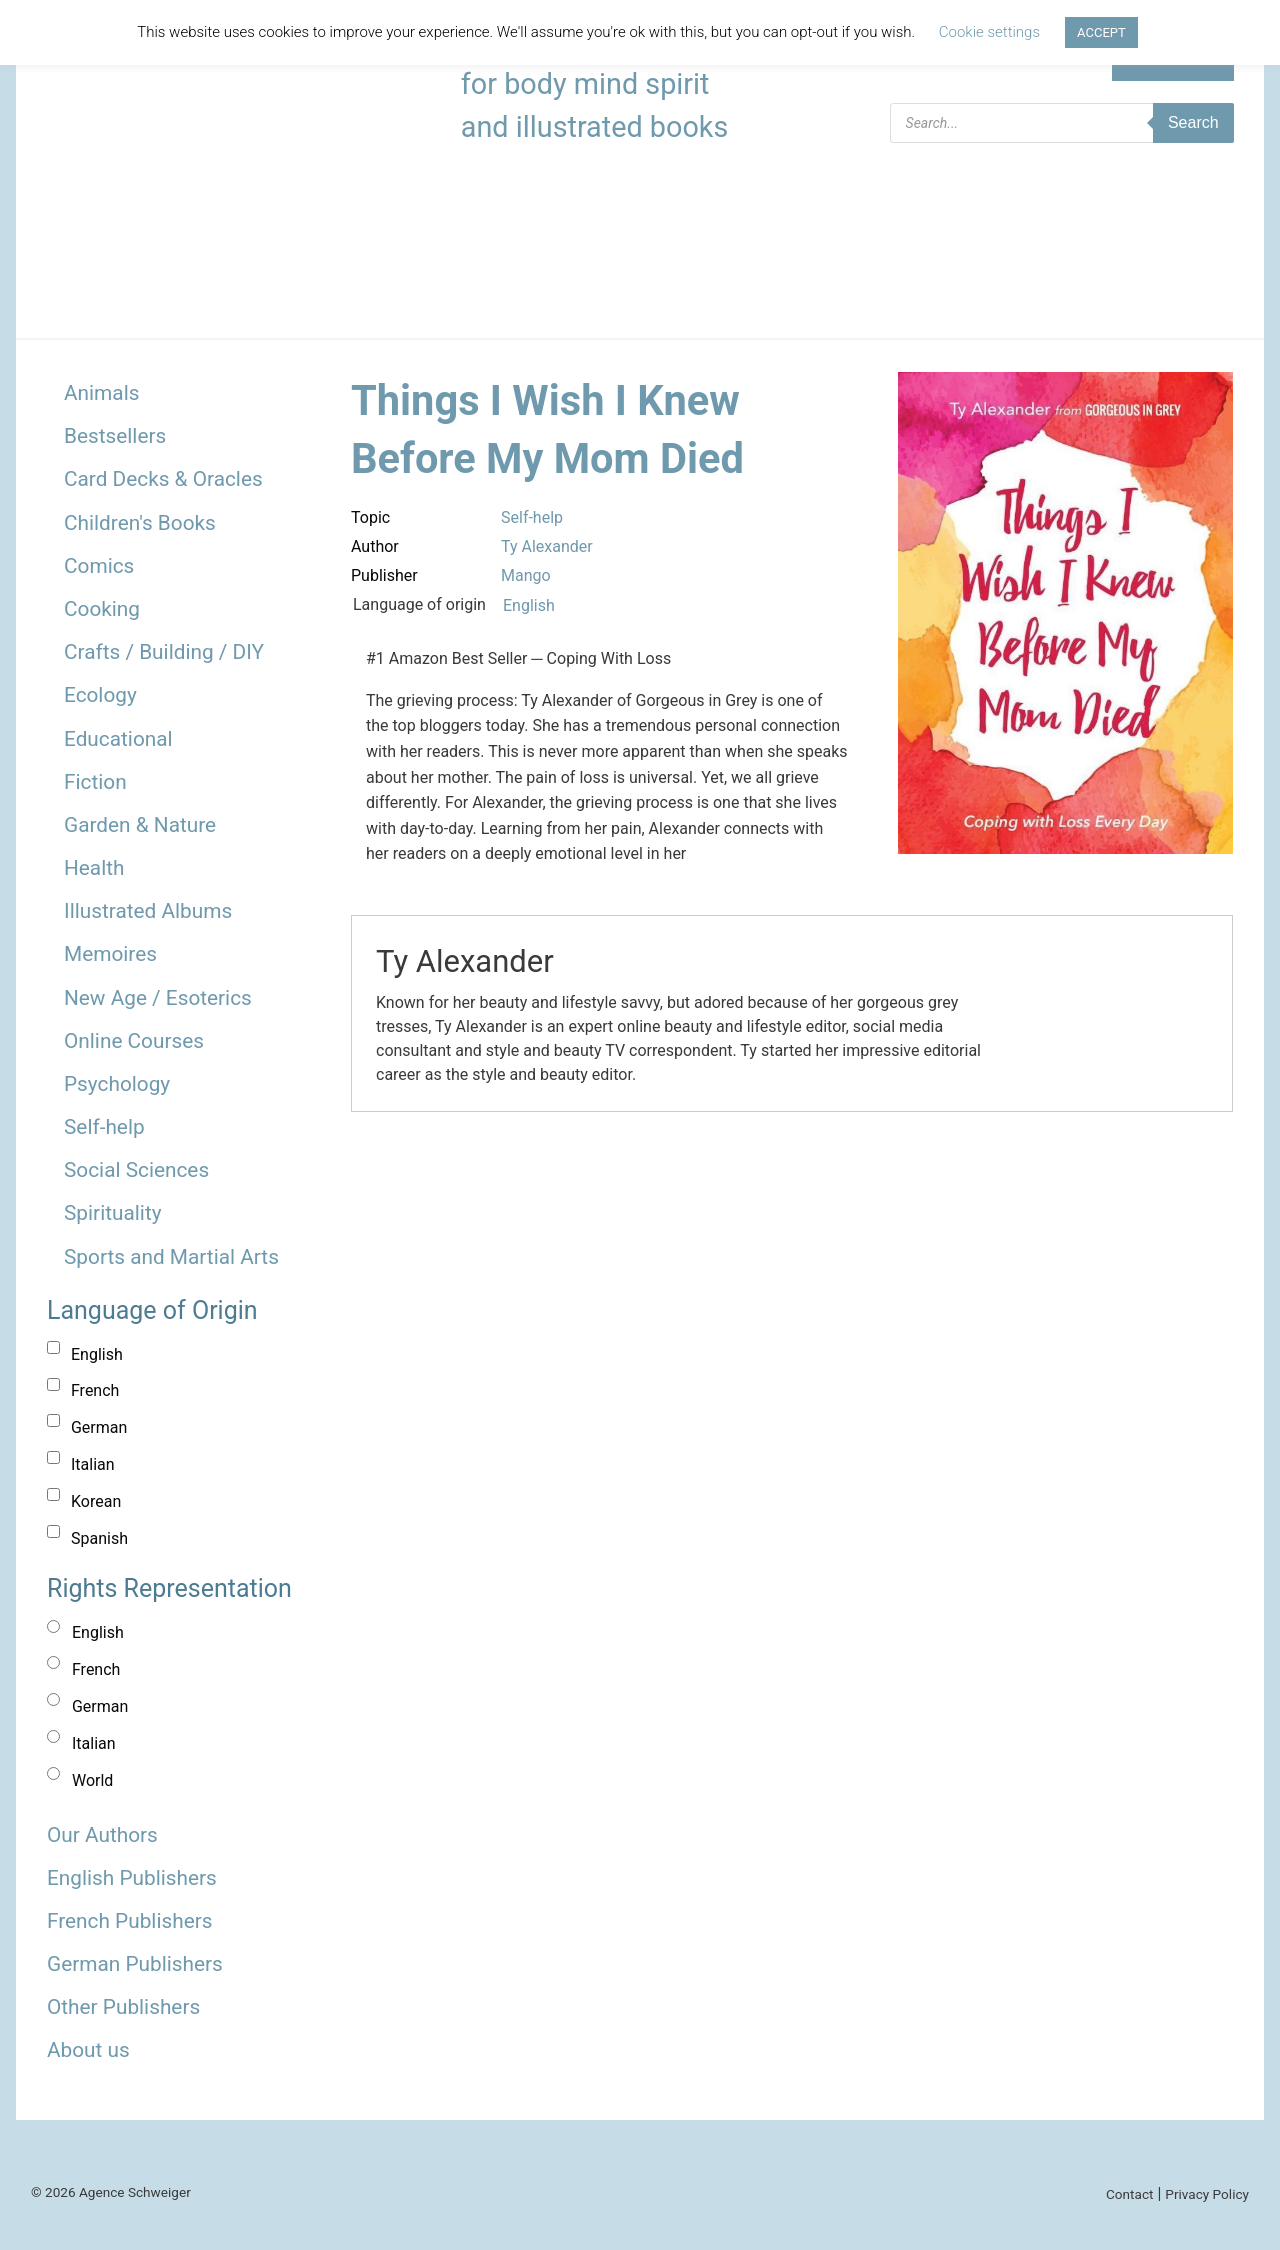  Describe the element at coordinates (117, 1084) in the screenshot. I see `Psychology` at that location.